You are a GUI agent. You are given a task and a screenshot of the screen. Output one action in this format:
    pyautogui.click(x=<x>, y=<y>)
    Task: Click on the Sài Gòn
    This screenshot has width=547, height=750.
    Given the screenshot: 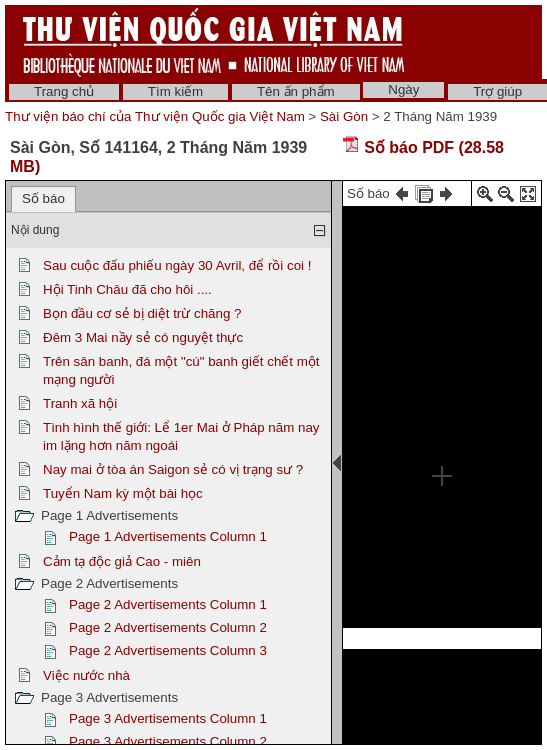 What is the action you would take?
    pyautogui.click(x=344, y=116)
    